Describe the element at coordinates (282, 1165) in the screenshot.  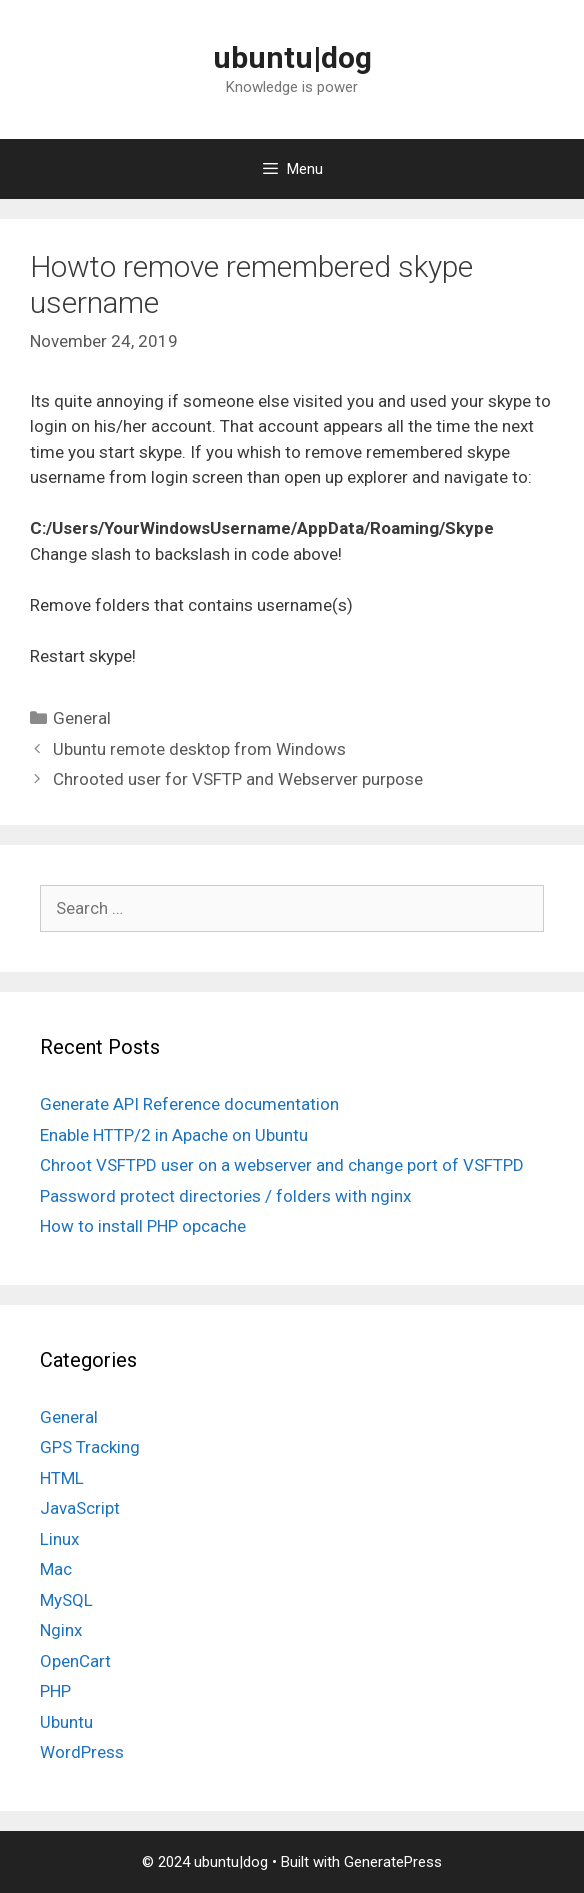
I see `Chroot VSFTPD user on a webserver and change port of VSFTPD` at that location.